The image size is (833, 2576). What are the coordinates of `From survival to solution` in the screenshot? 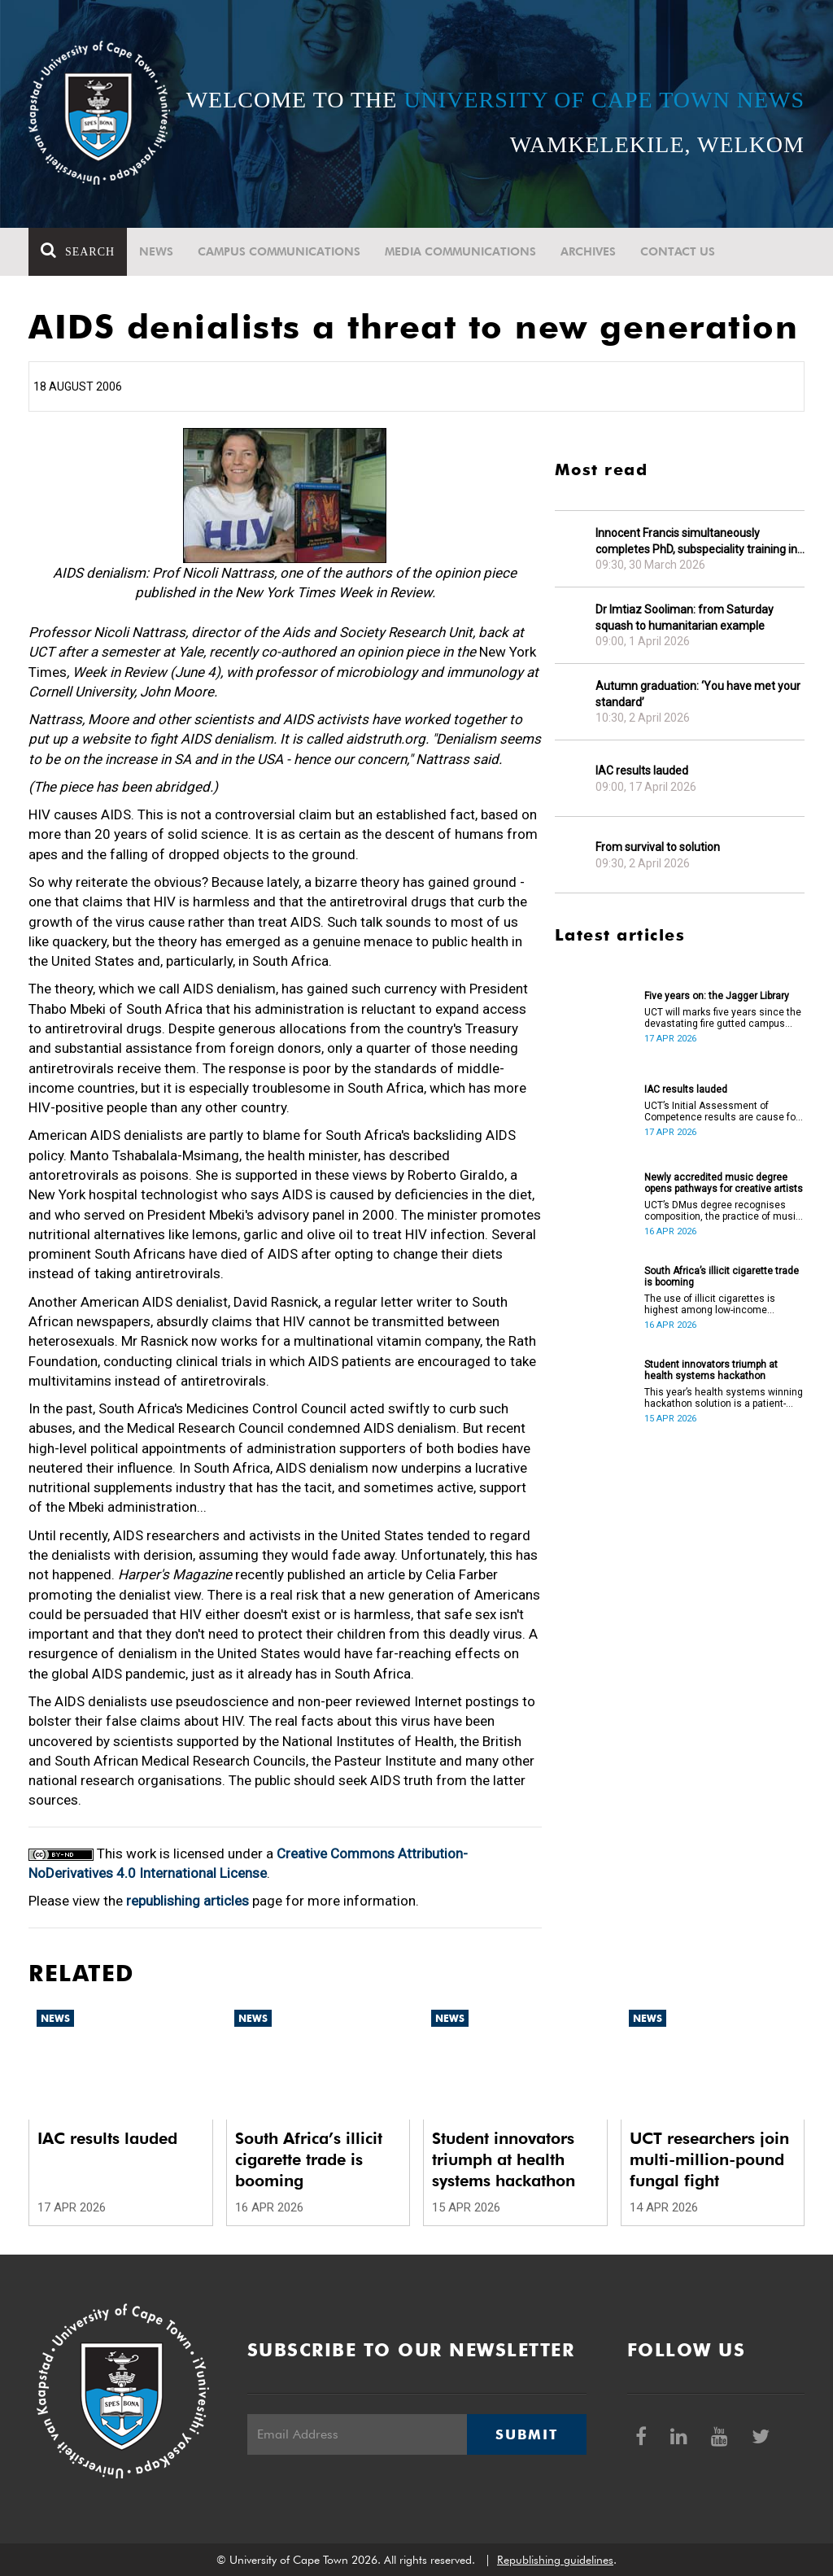 It's located at (657, 847).